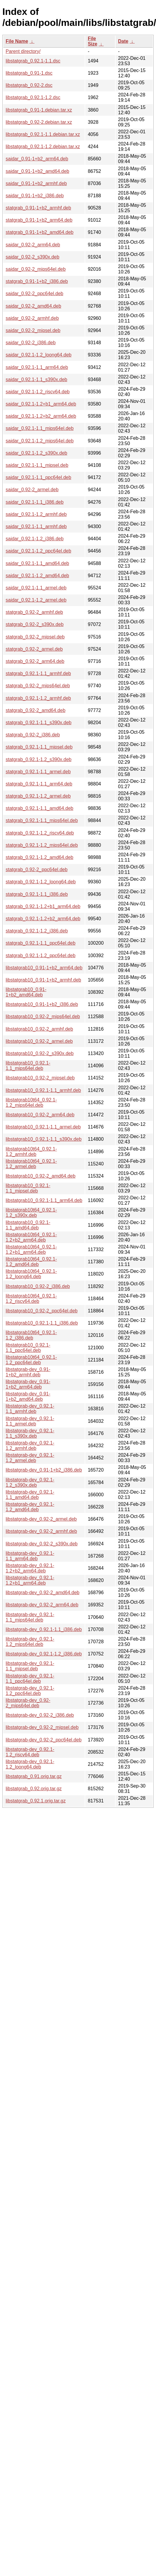  What do you see at coordinates (30, 1678) in the screenshot?
I see `libstatgrab-dev_0.92.1-1.1_ppc64el.deb` at bounding box center [30, 1678].